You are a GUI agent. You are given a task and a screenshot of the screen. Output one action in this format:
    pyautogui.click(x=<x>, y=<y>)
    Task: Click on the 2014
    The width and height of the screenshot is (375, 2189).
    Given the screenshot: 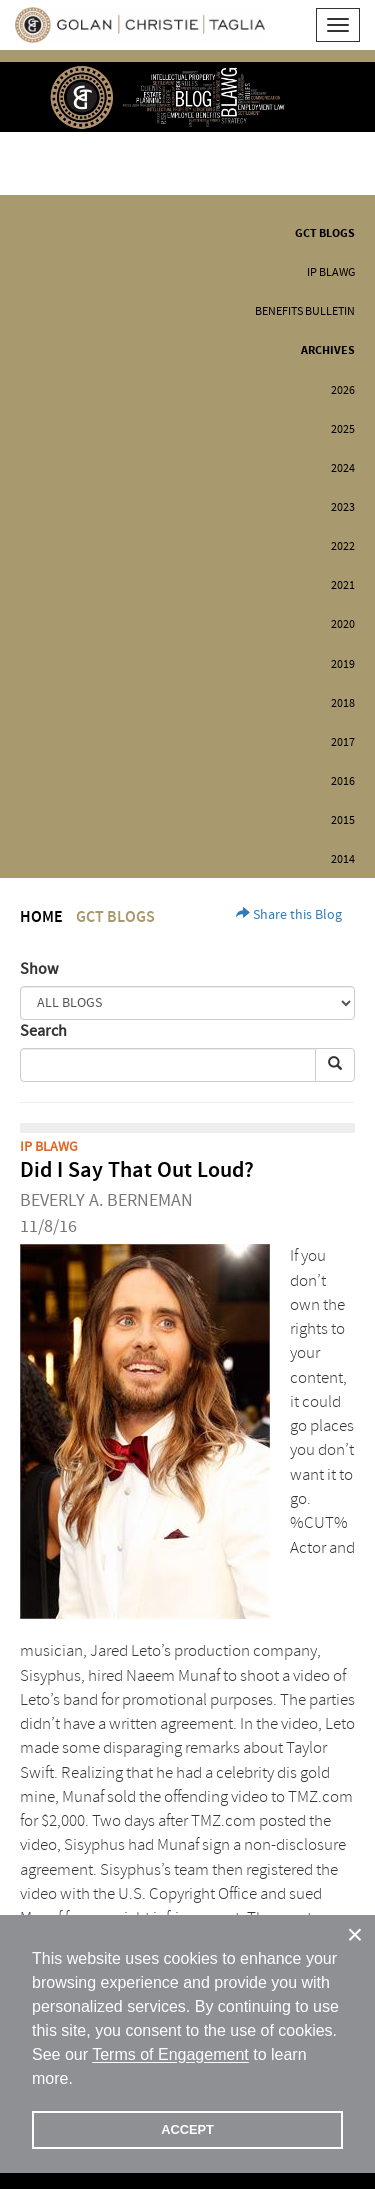 What is the action you would take?
    pyautogui.click(x=343, y=859)
    